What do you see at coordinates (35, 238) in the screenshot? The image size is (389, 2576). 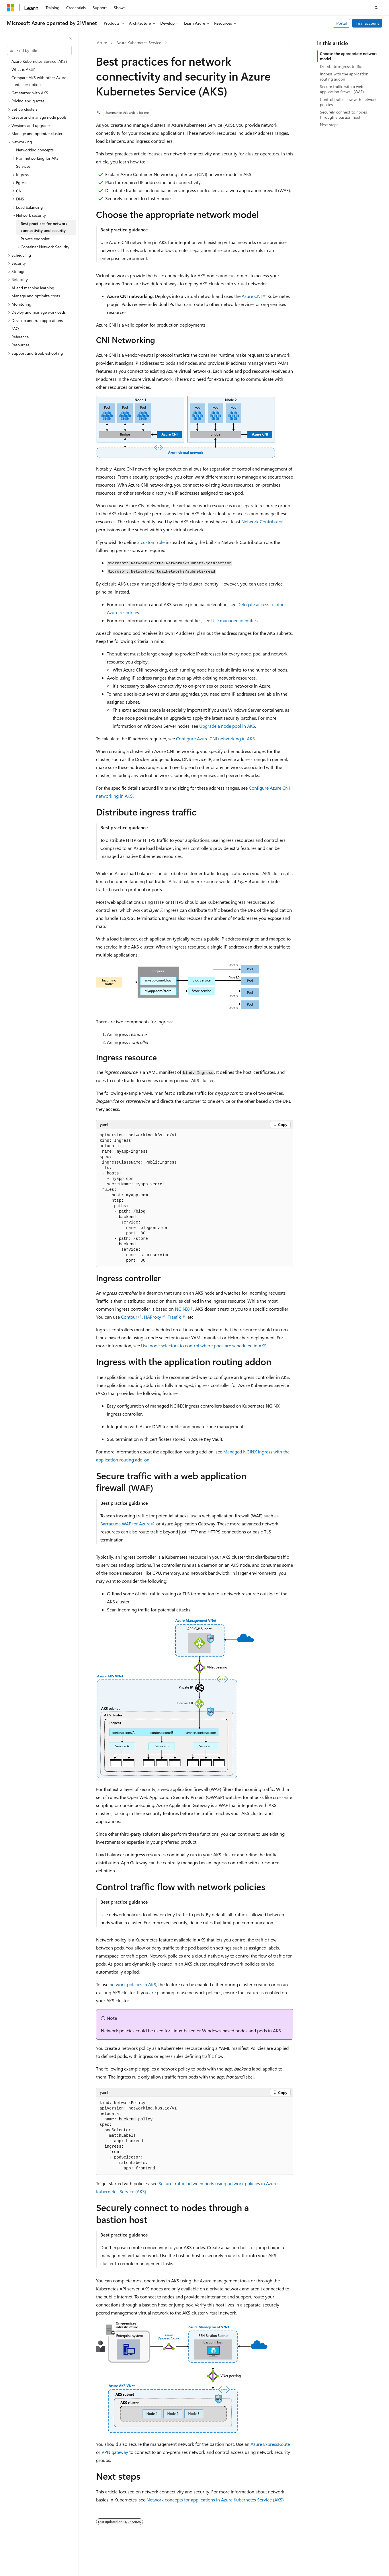 I see `Private endpoint [treeitem]` at bounding box center [35, 238].